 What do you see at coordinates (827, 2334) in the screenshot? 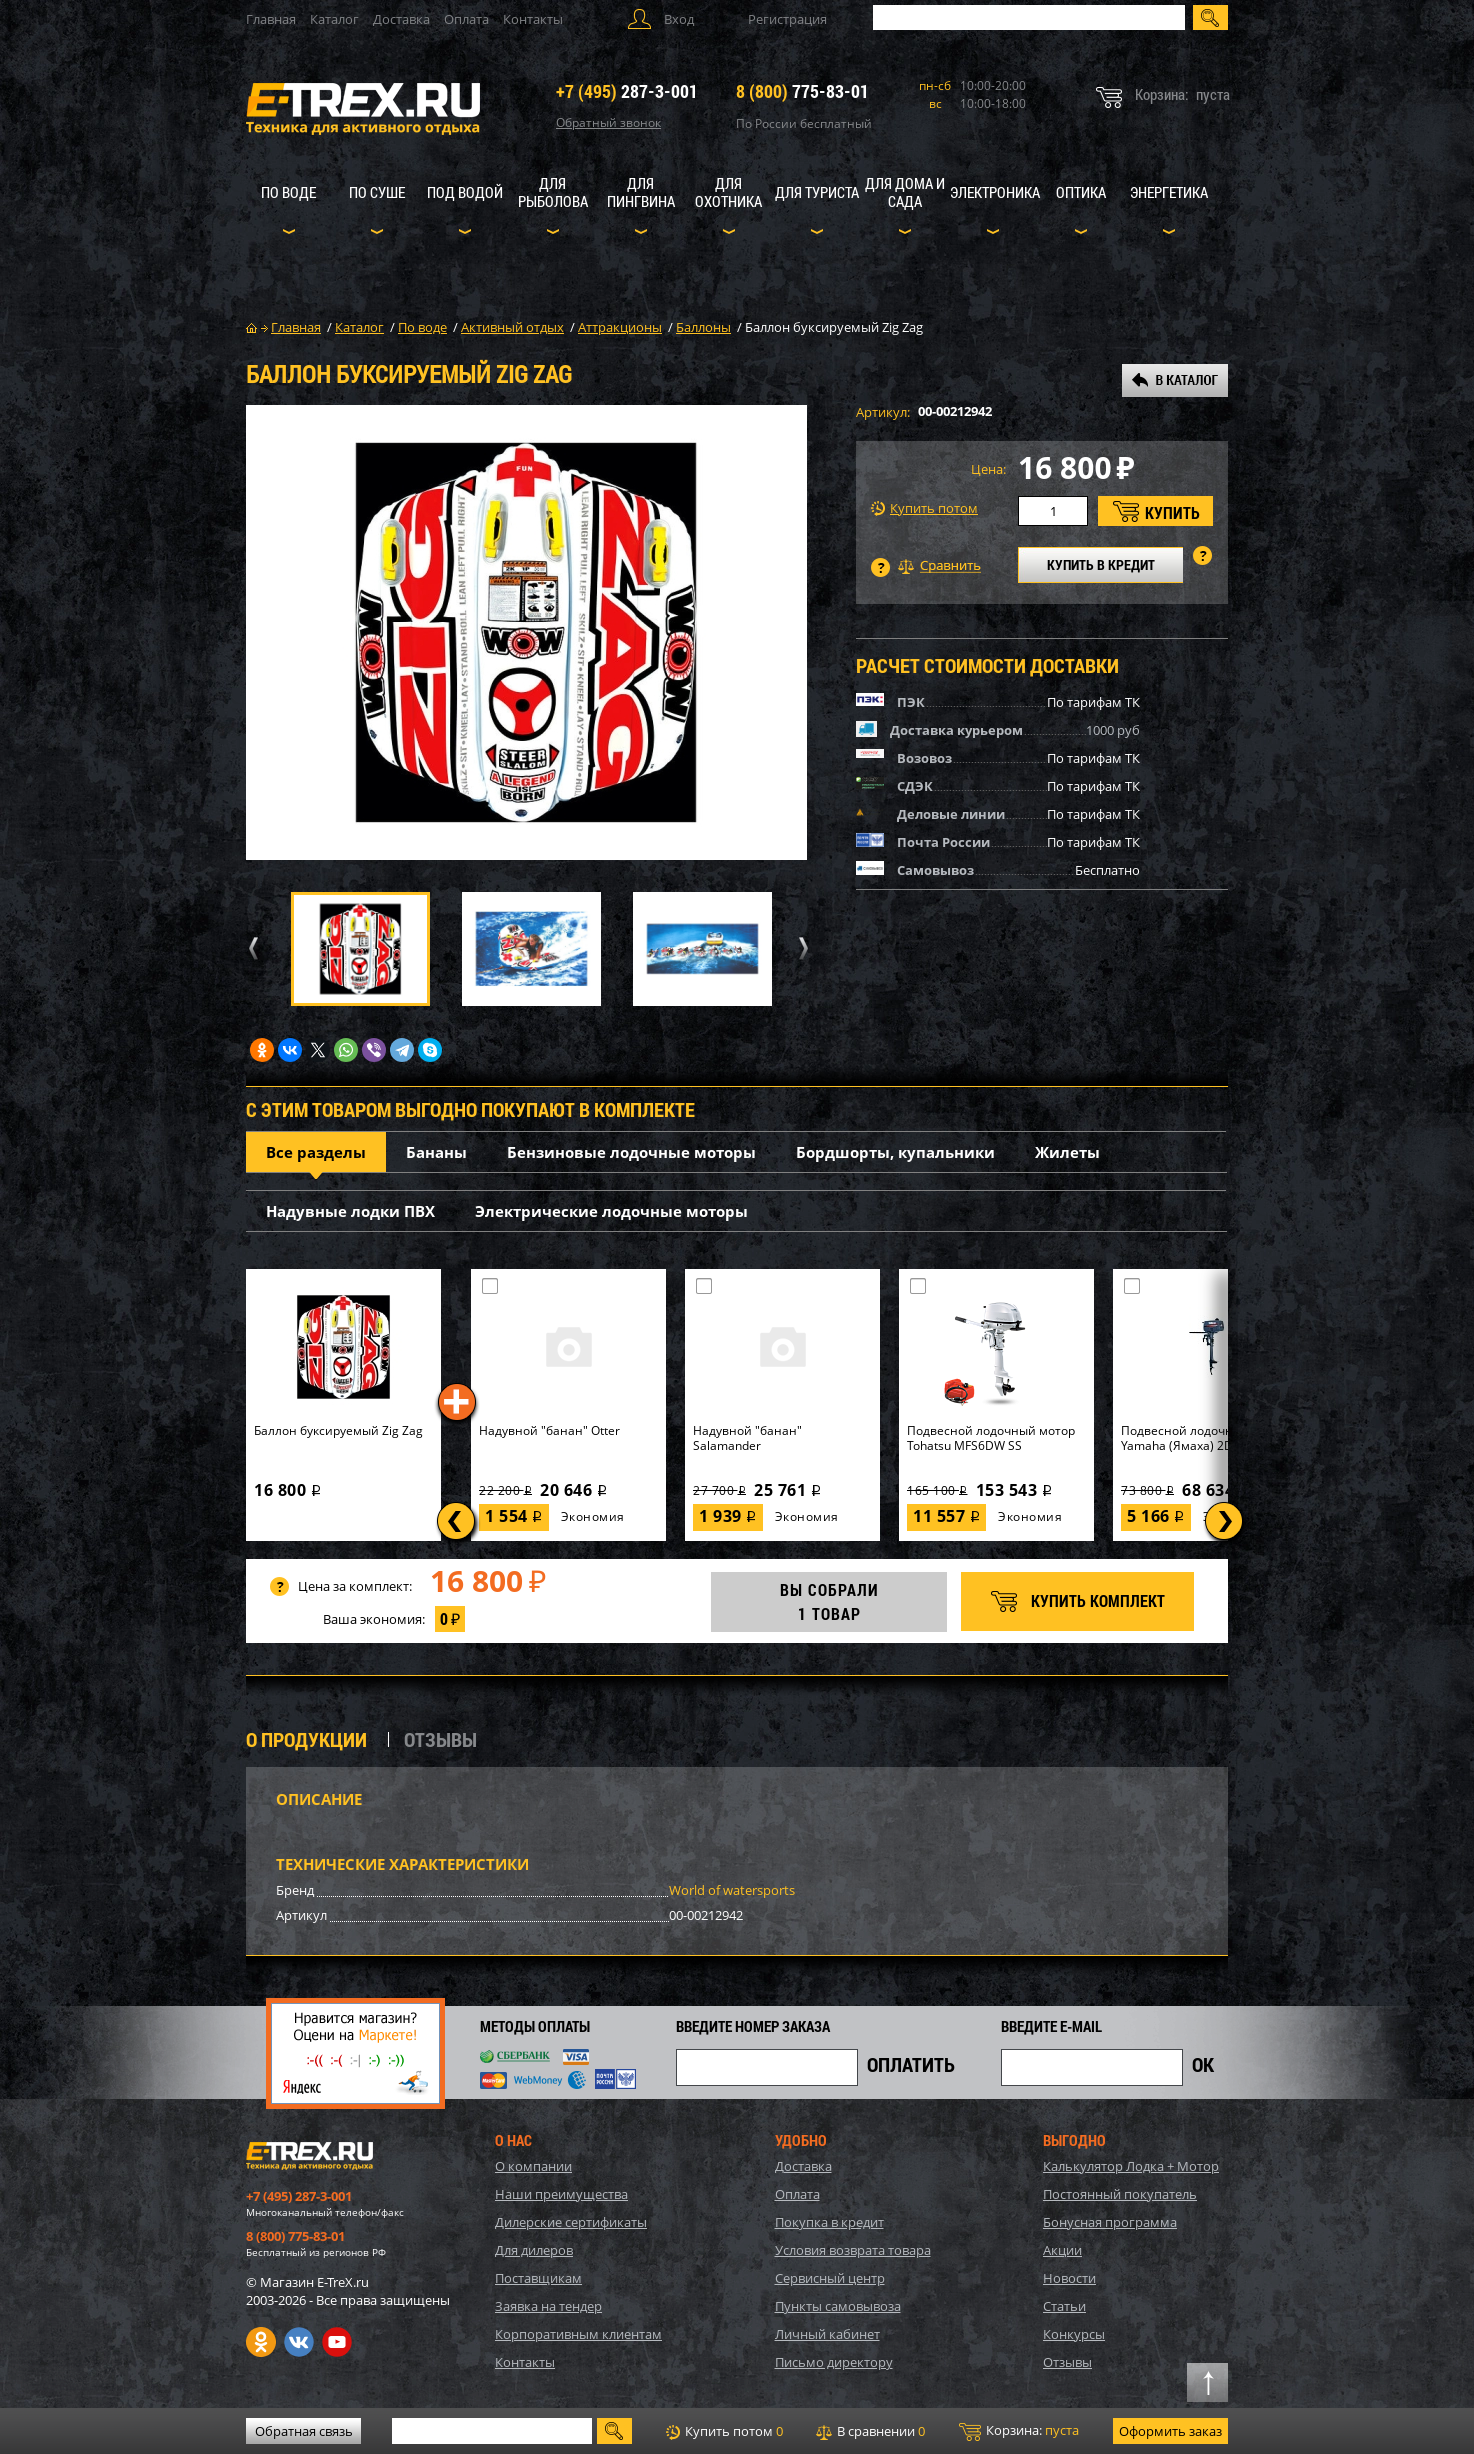
I see `Личный кабинет` at bounding box center [827, 2334].